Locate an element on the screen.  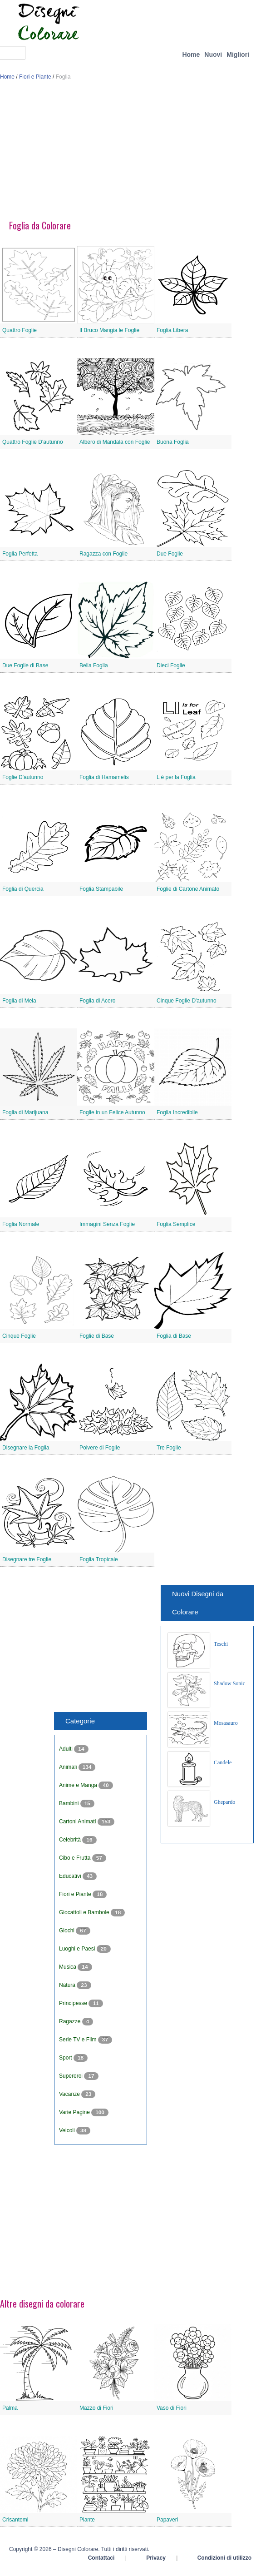
Cartoni Animati is located at coordinates (78, 1821).